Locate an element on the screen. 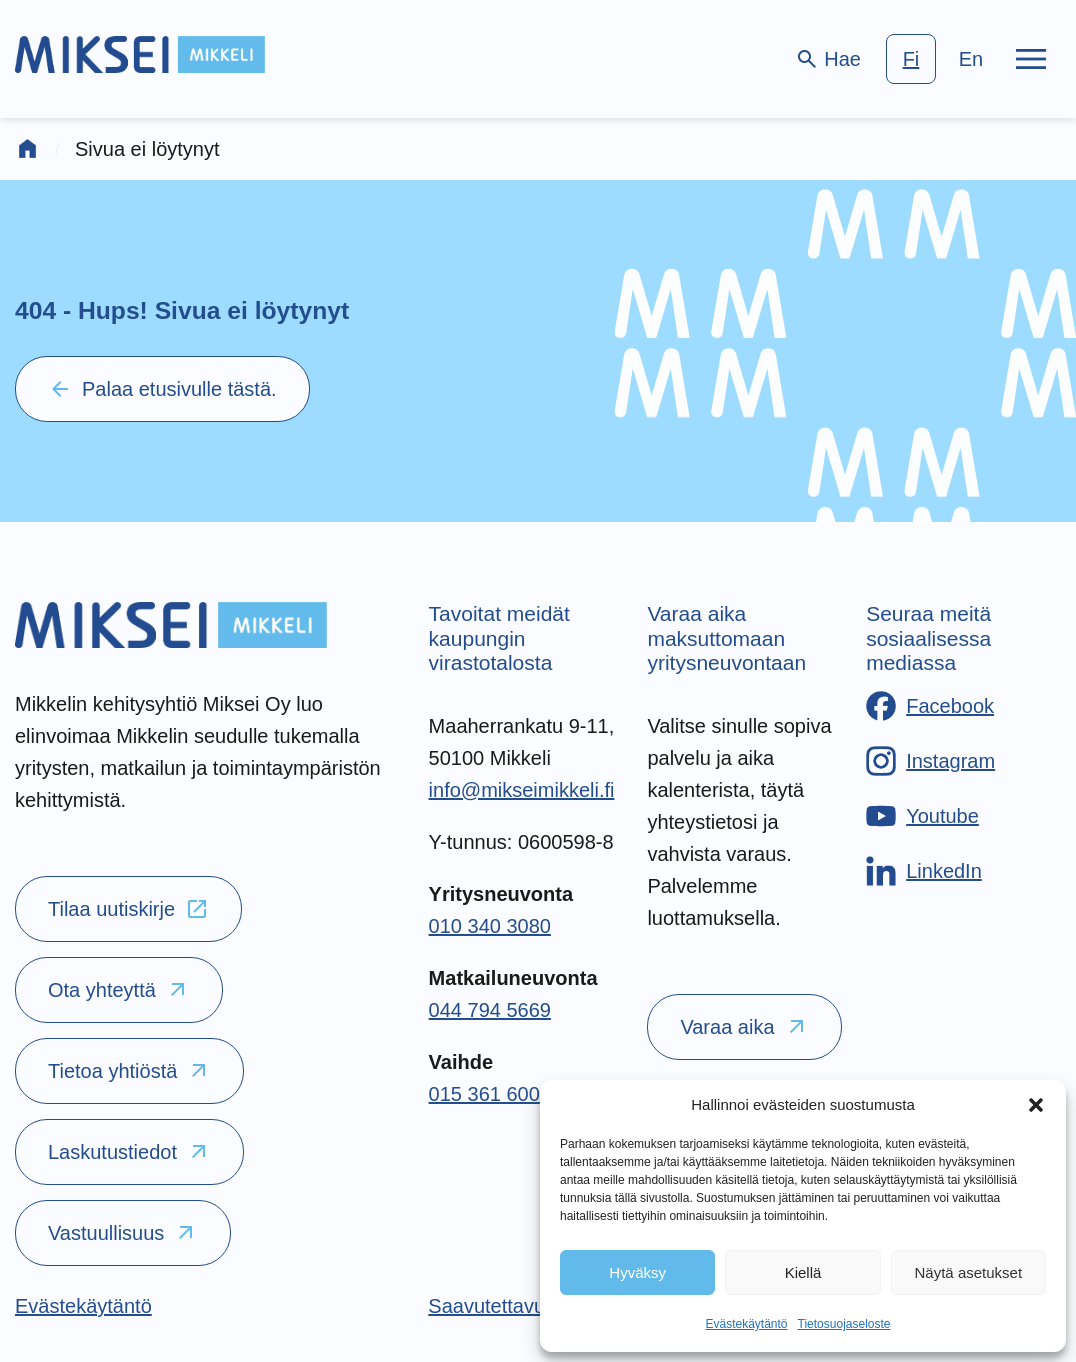 This screenshot has width=1076, height=1362. en is located at coordinates (971, 59).